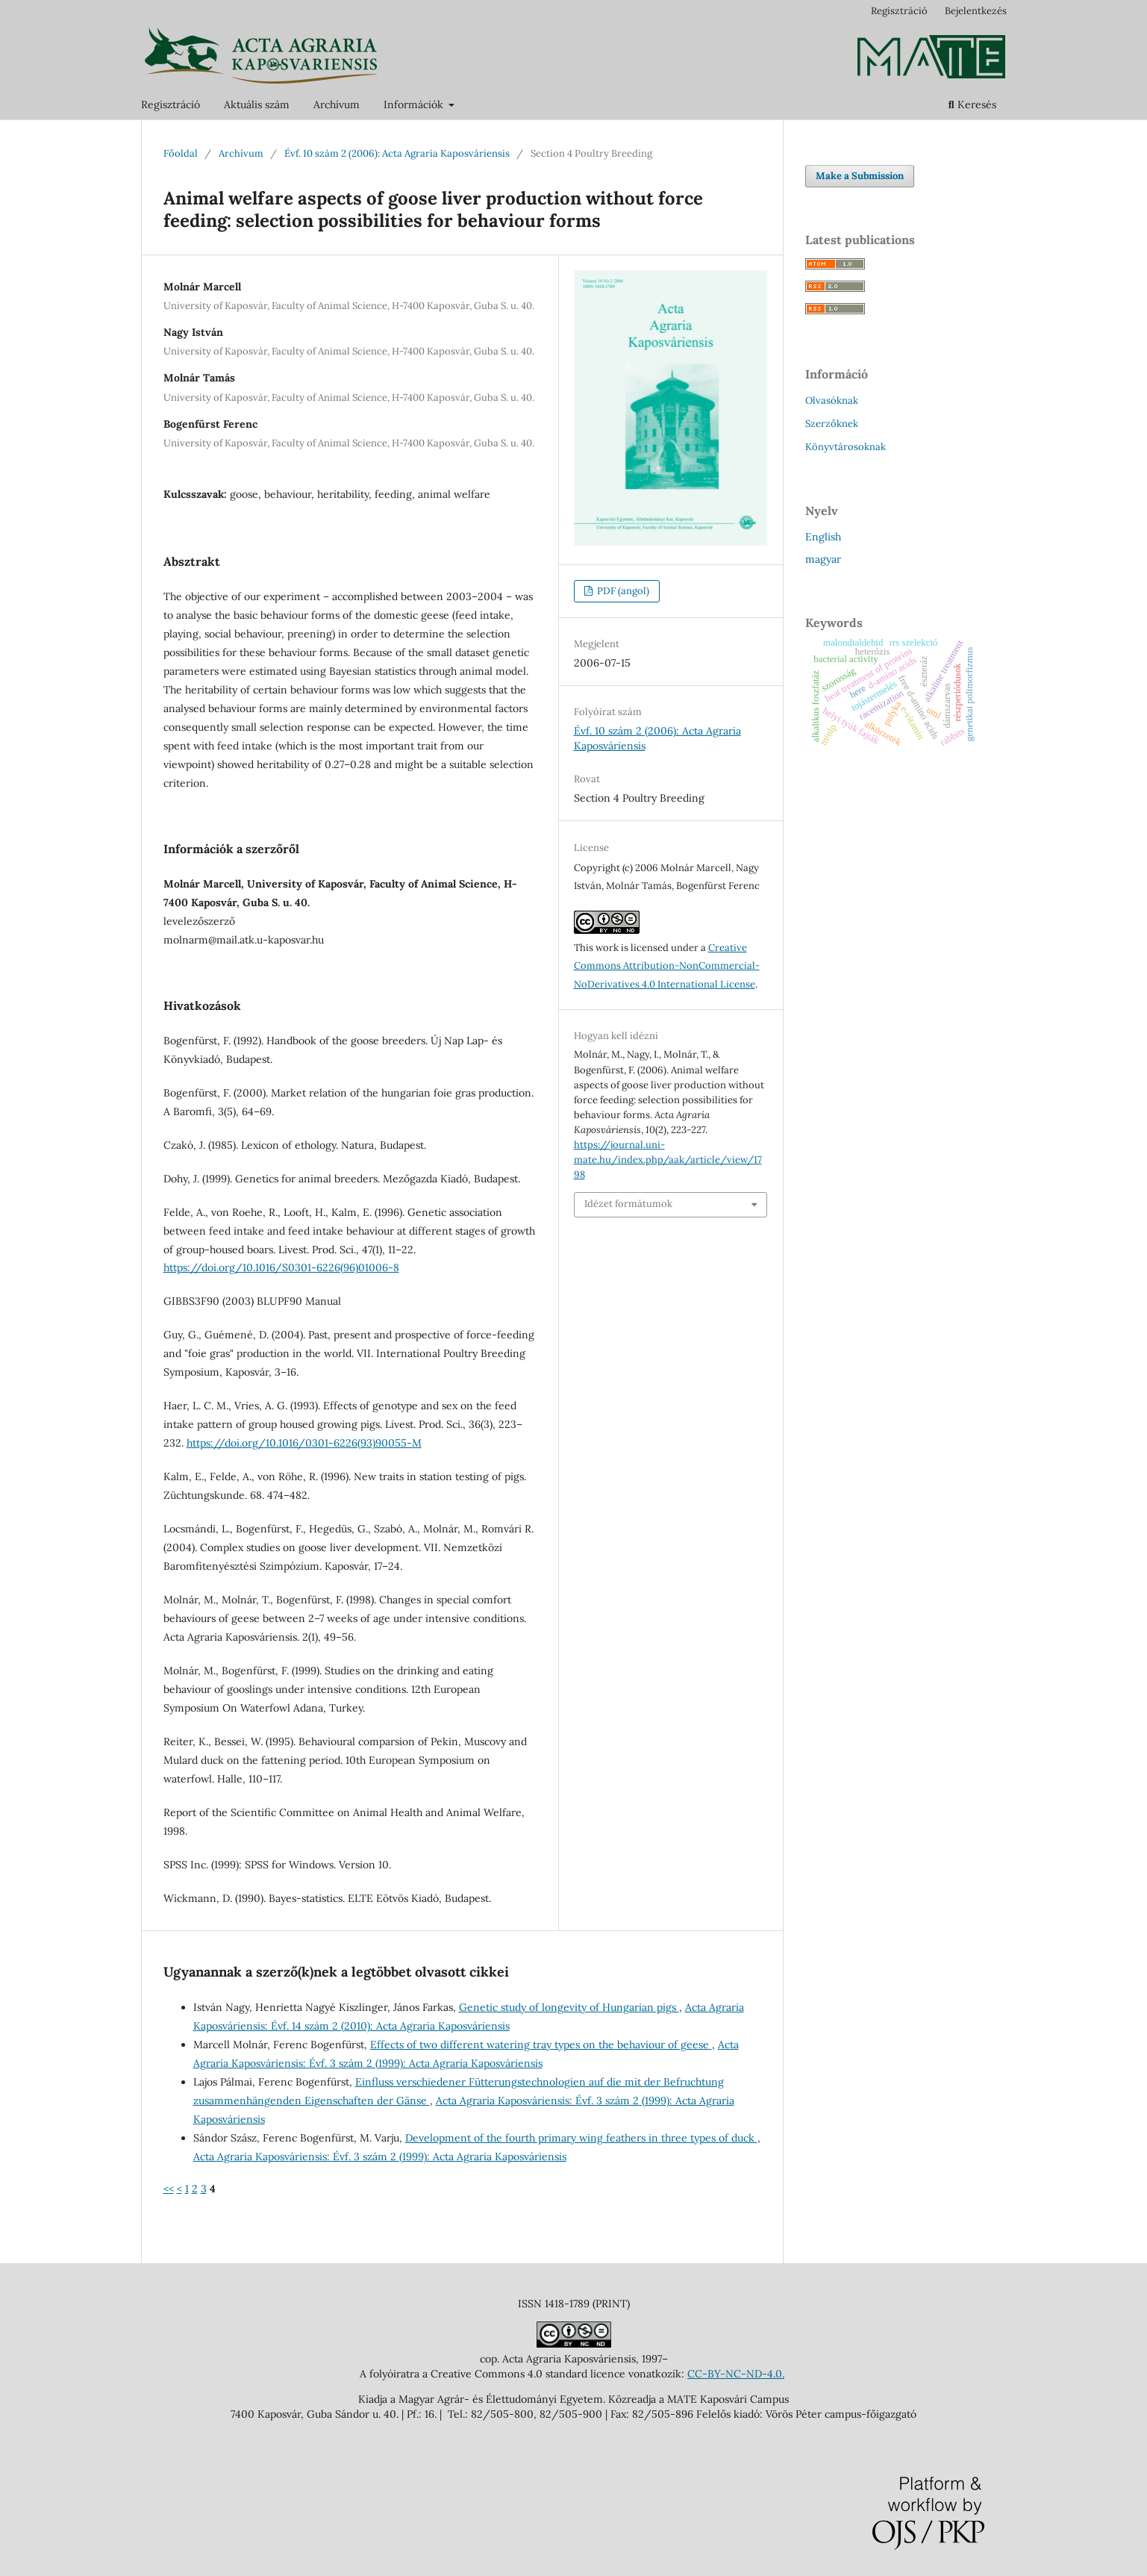  I want to click on Archívum, so click(336, 104).